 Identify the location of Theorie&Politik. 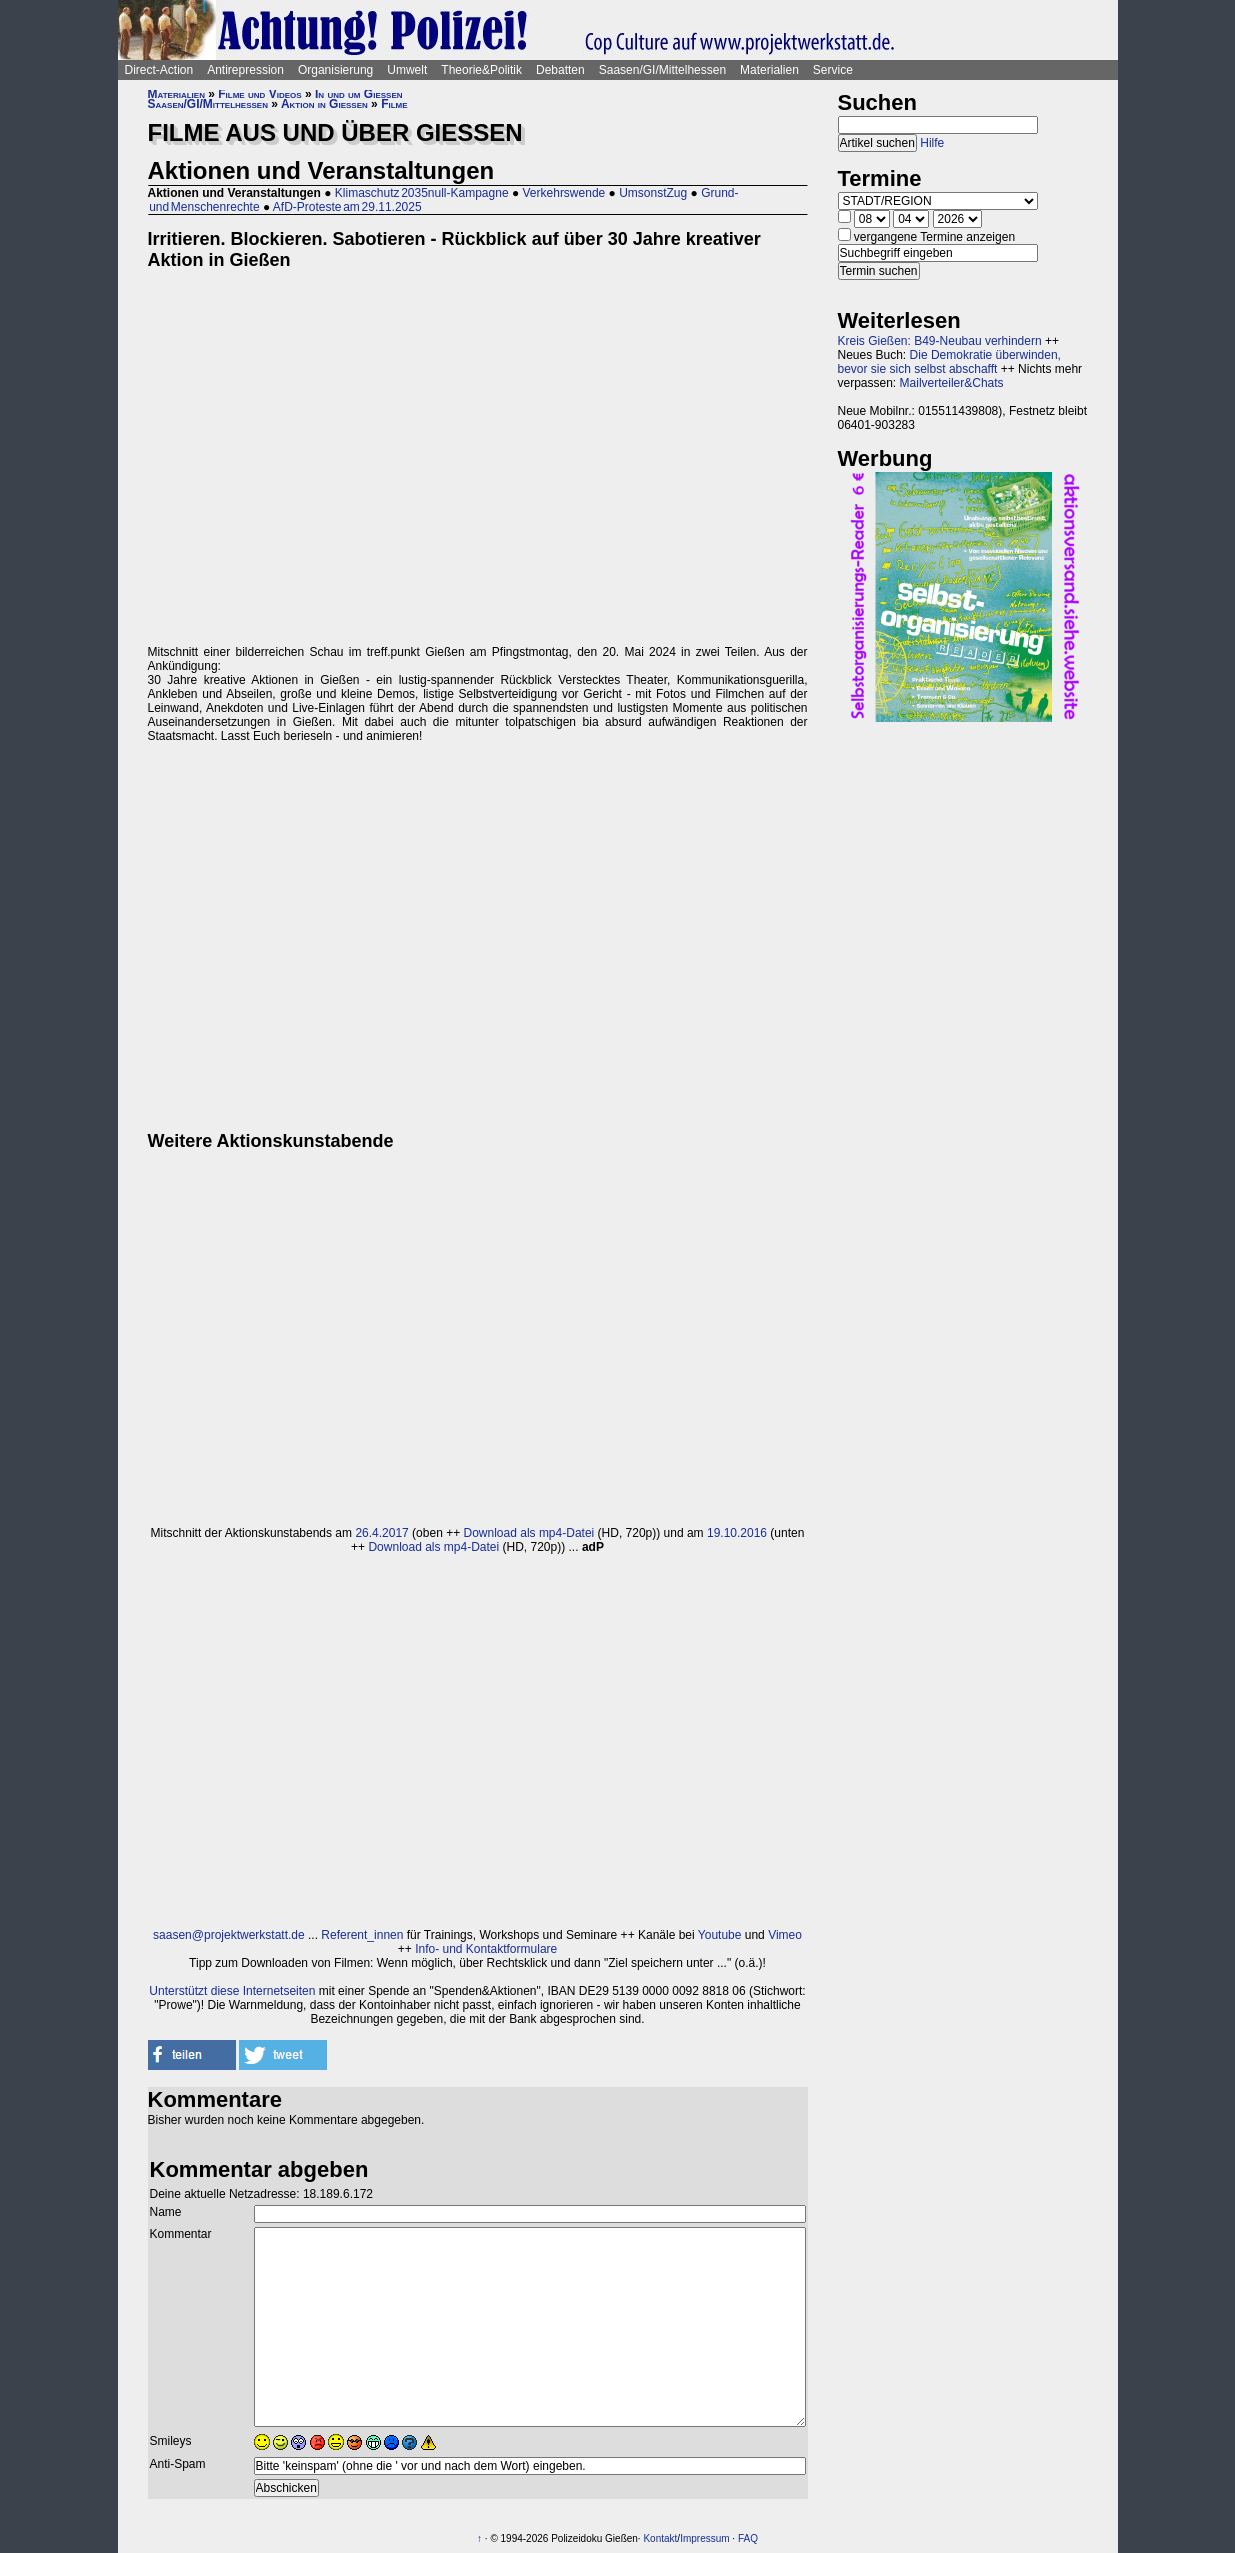
(481, 70).